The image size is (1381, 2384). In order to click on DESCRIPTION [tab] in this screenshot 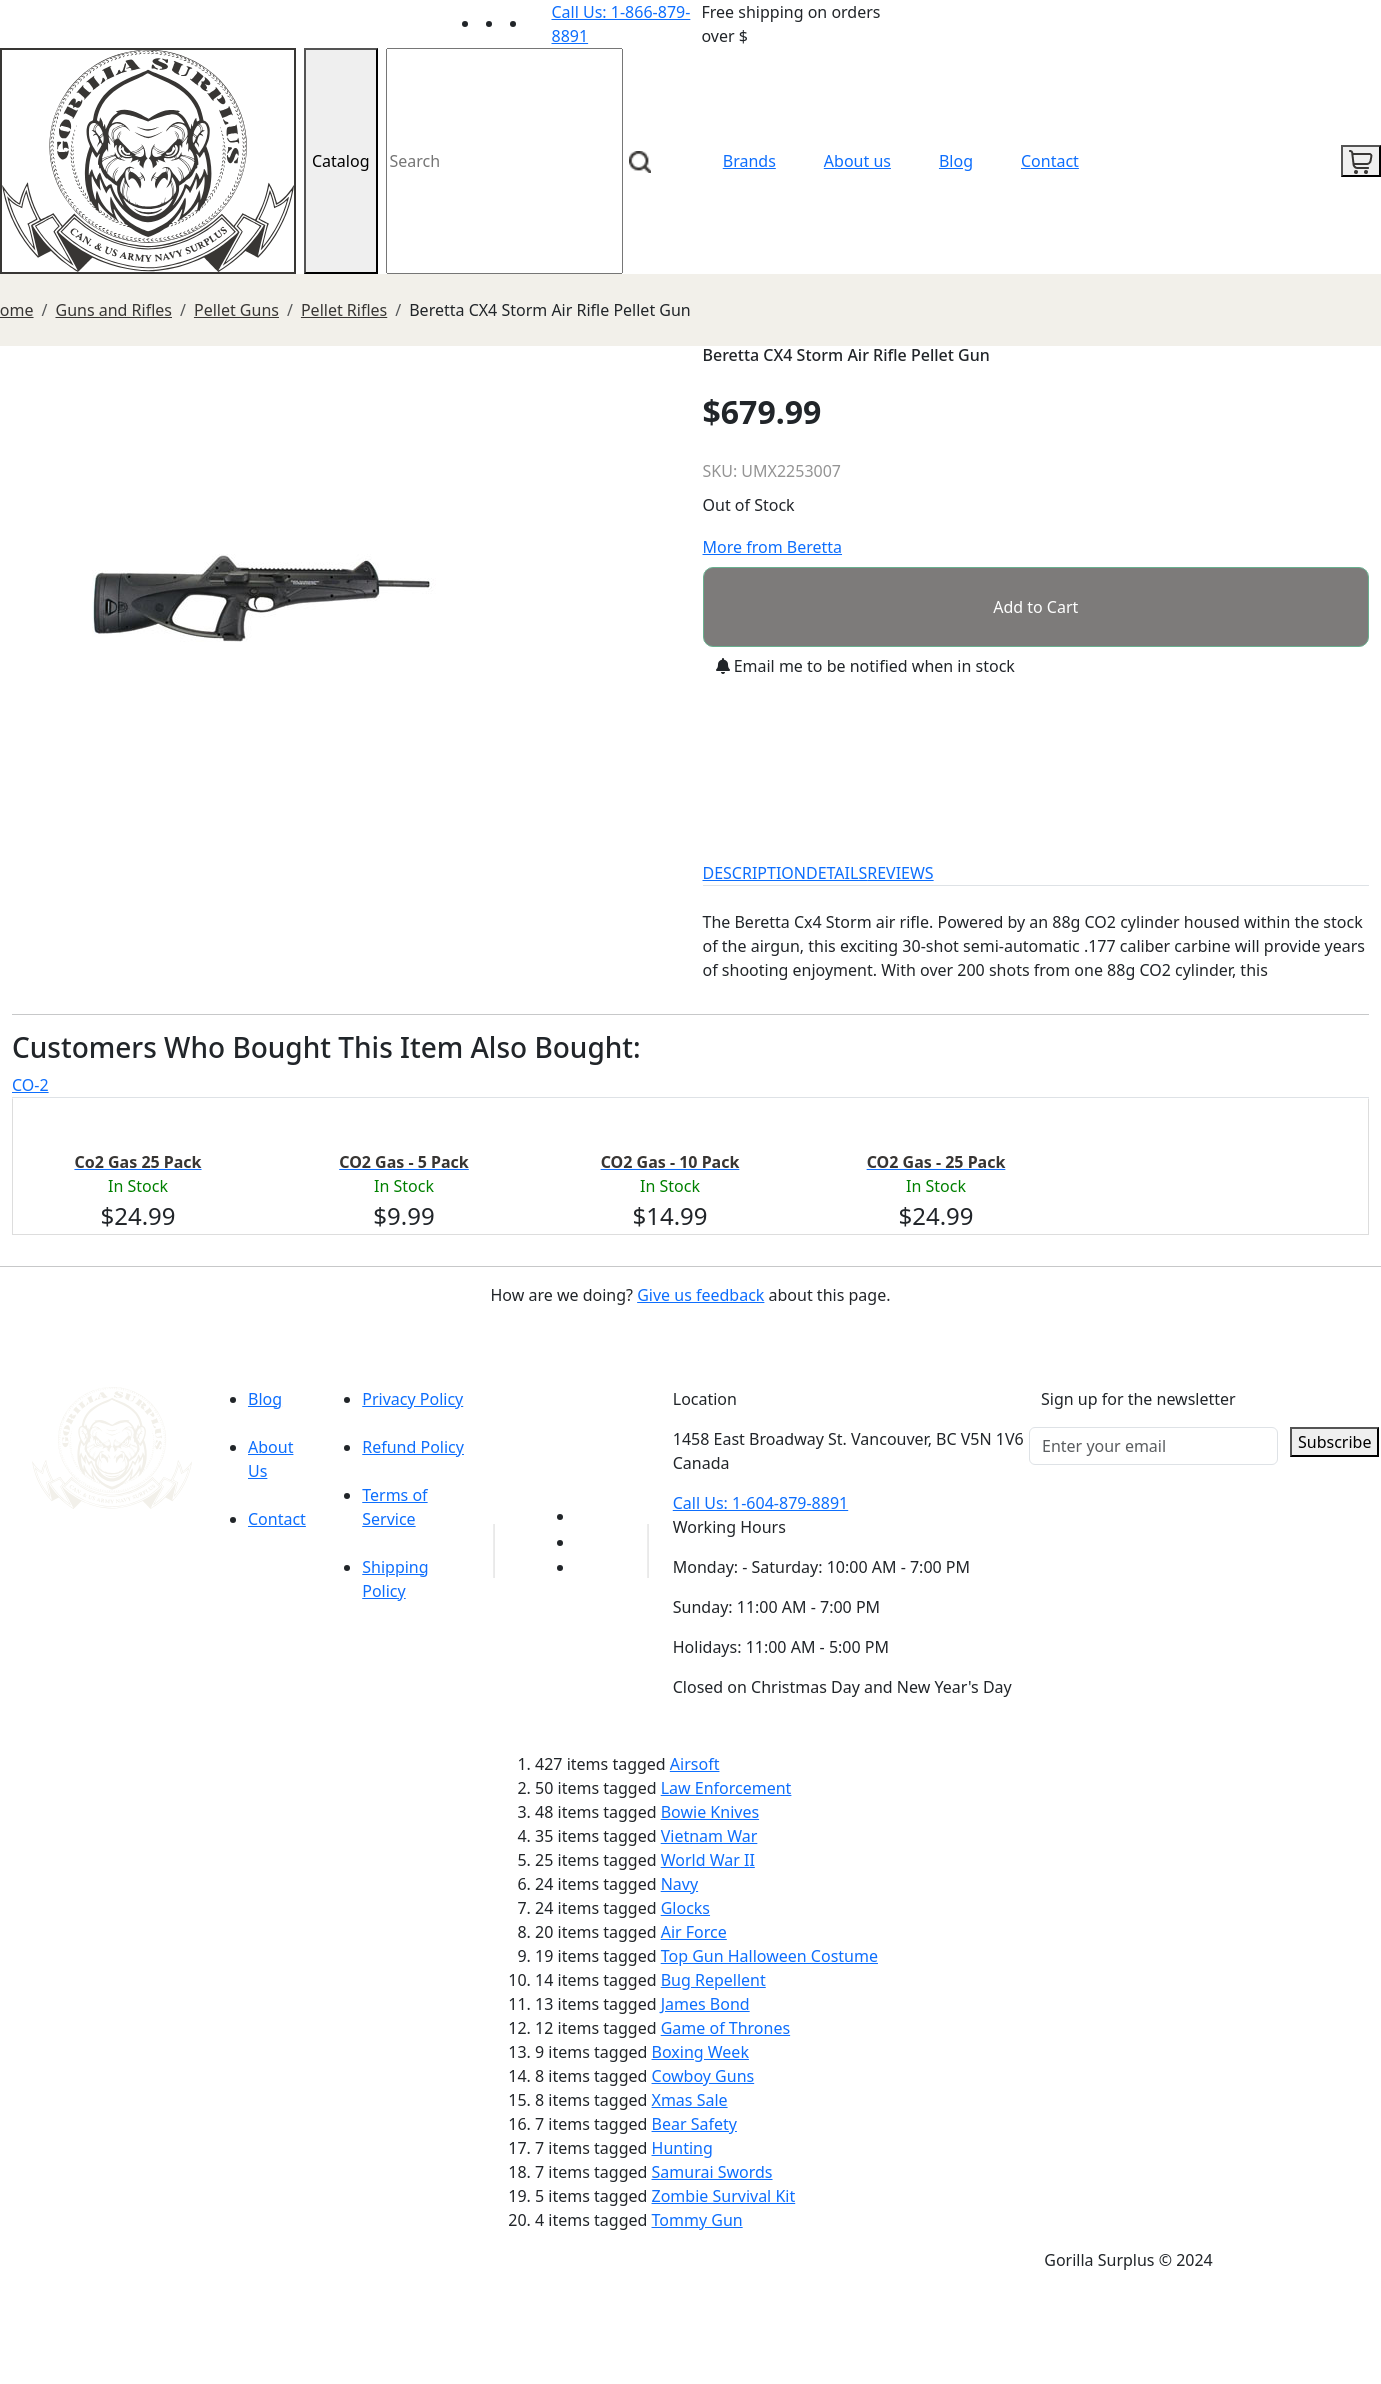, I will do `click(755, 873)`.